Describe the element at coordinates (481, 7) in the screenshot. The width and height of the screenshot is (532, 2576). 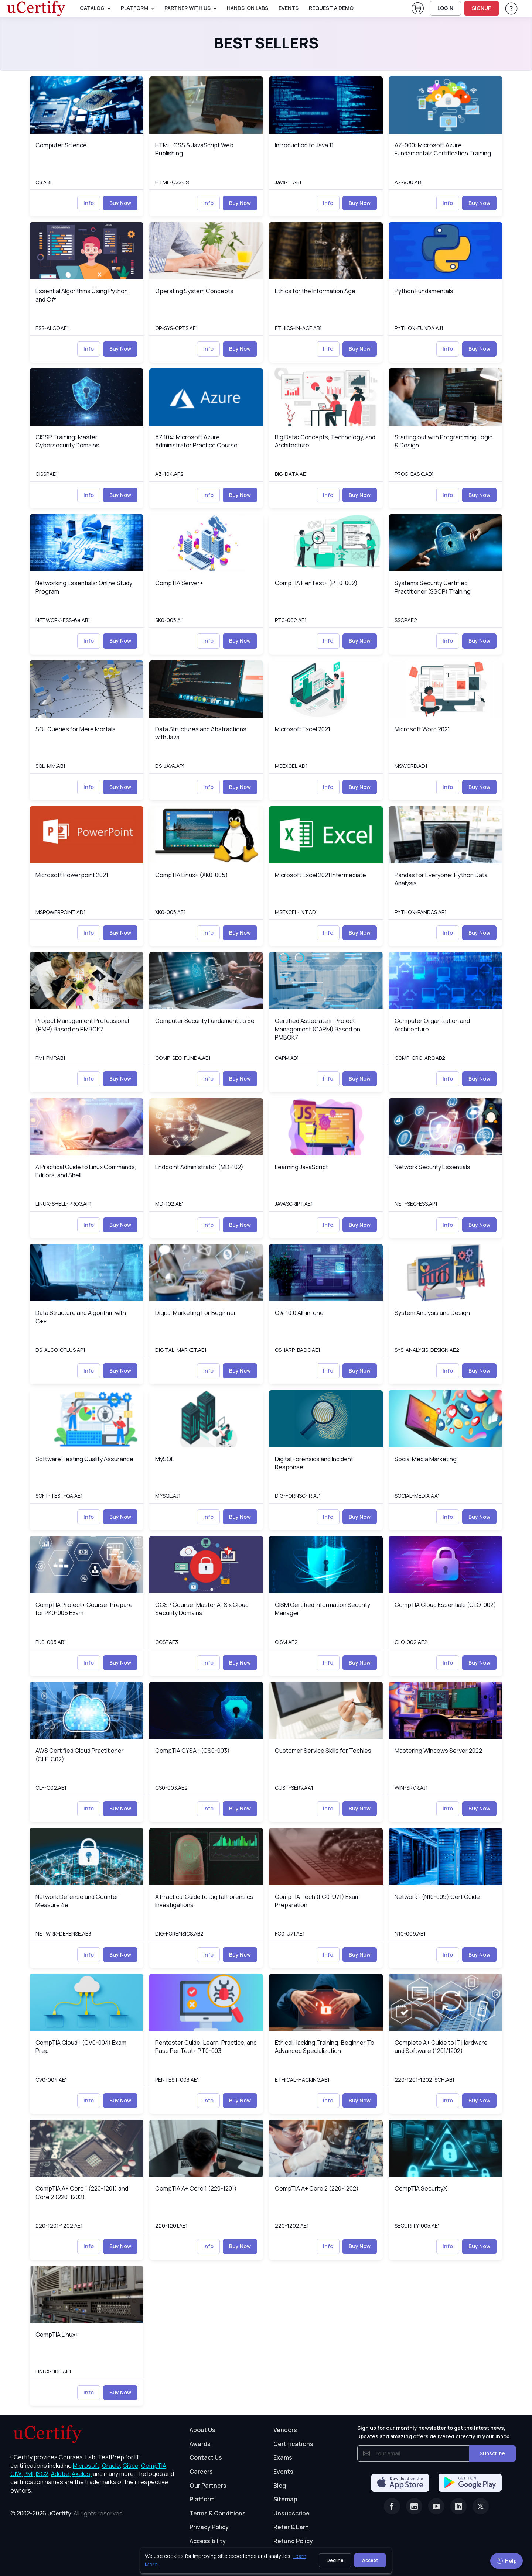
I see `SIGNUP` at that location.